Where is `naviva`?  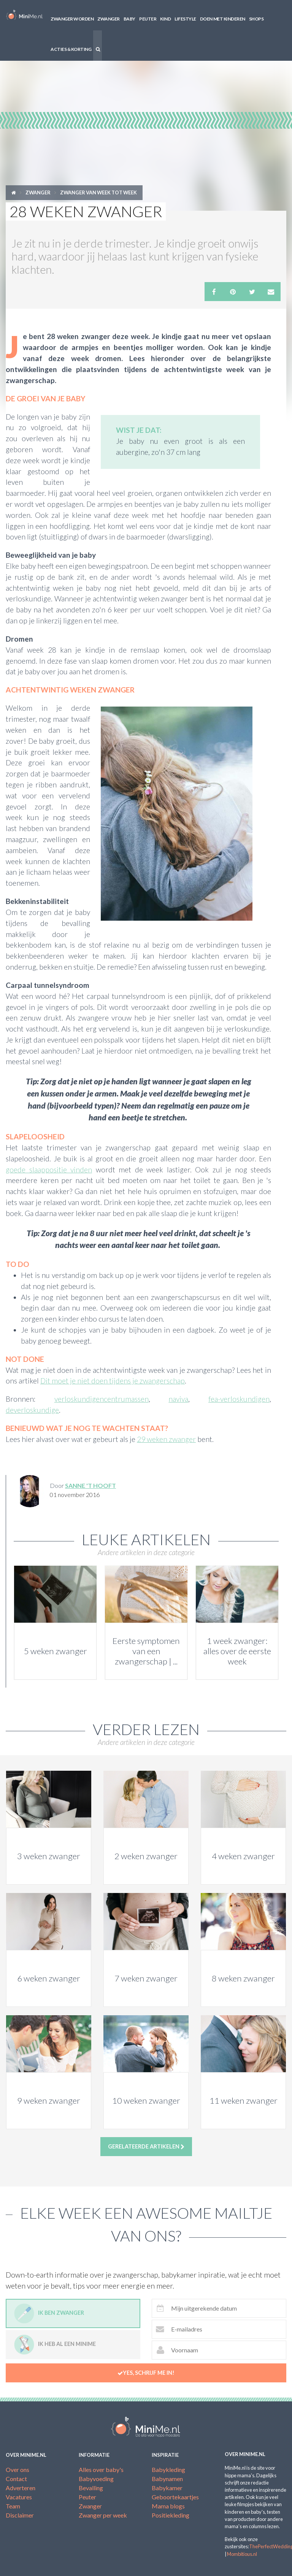
naviva is located at coordinates (178, 1398).